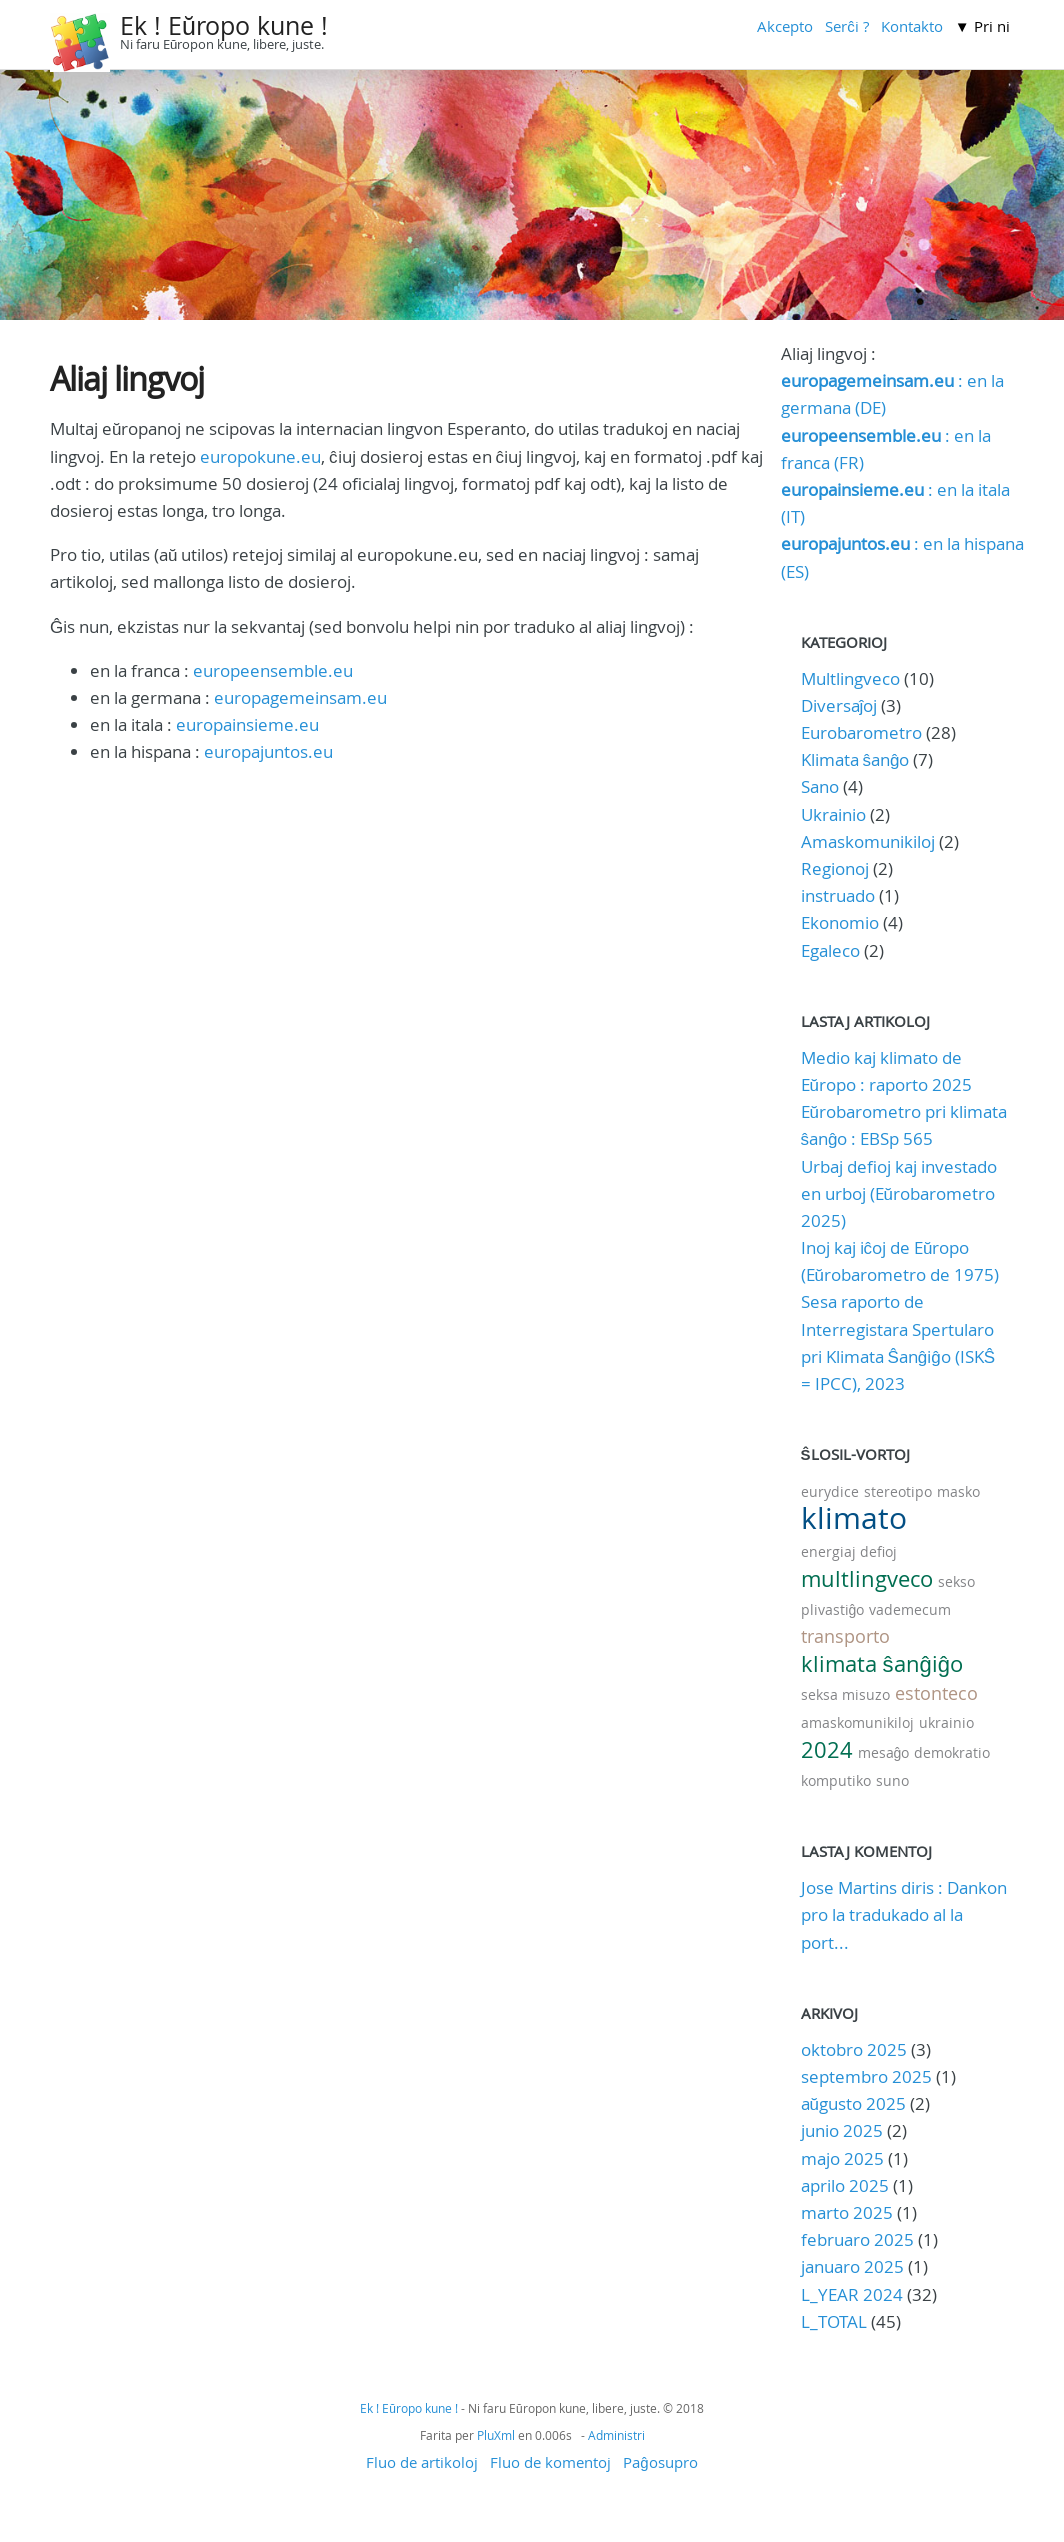 The image size is (1064, 2542). What do you see at coordinates (550, 2462) in the screenshot?
I see `Fluo de komentoj` at bounding box center [550, 2462].